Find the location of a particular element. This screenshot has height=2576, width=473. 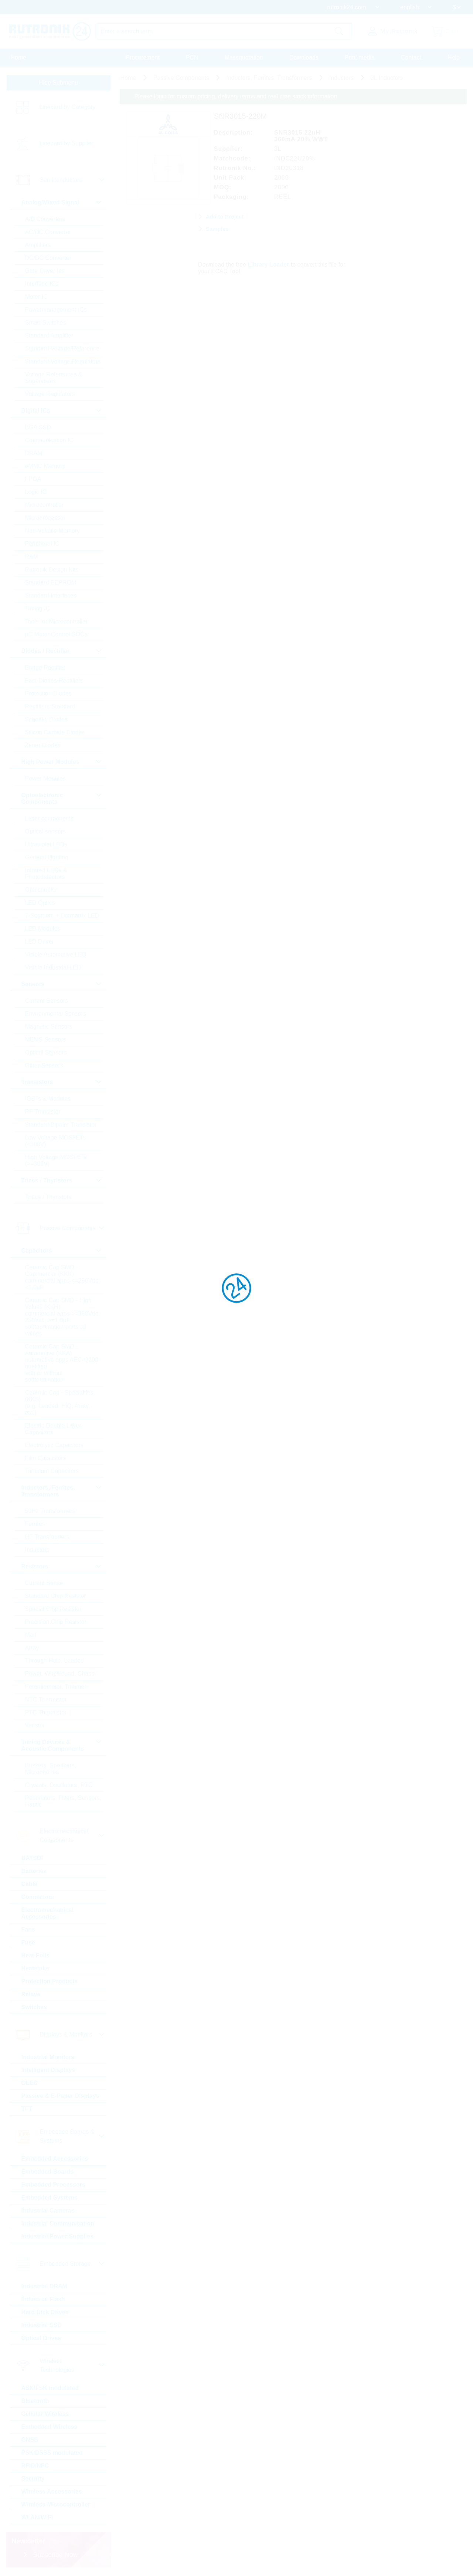

Laser components is located at coordinates (49, 819).